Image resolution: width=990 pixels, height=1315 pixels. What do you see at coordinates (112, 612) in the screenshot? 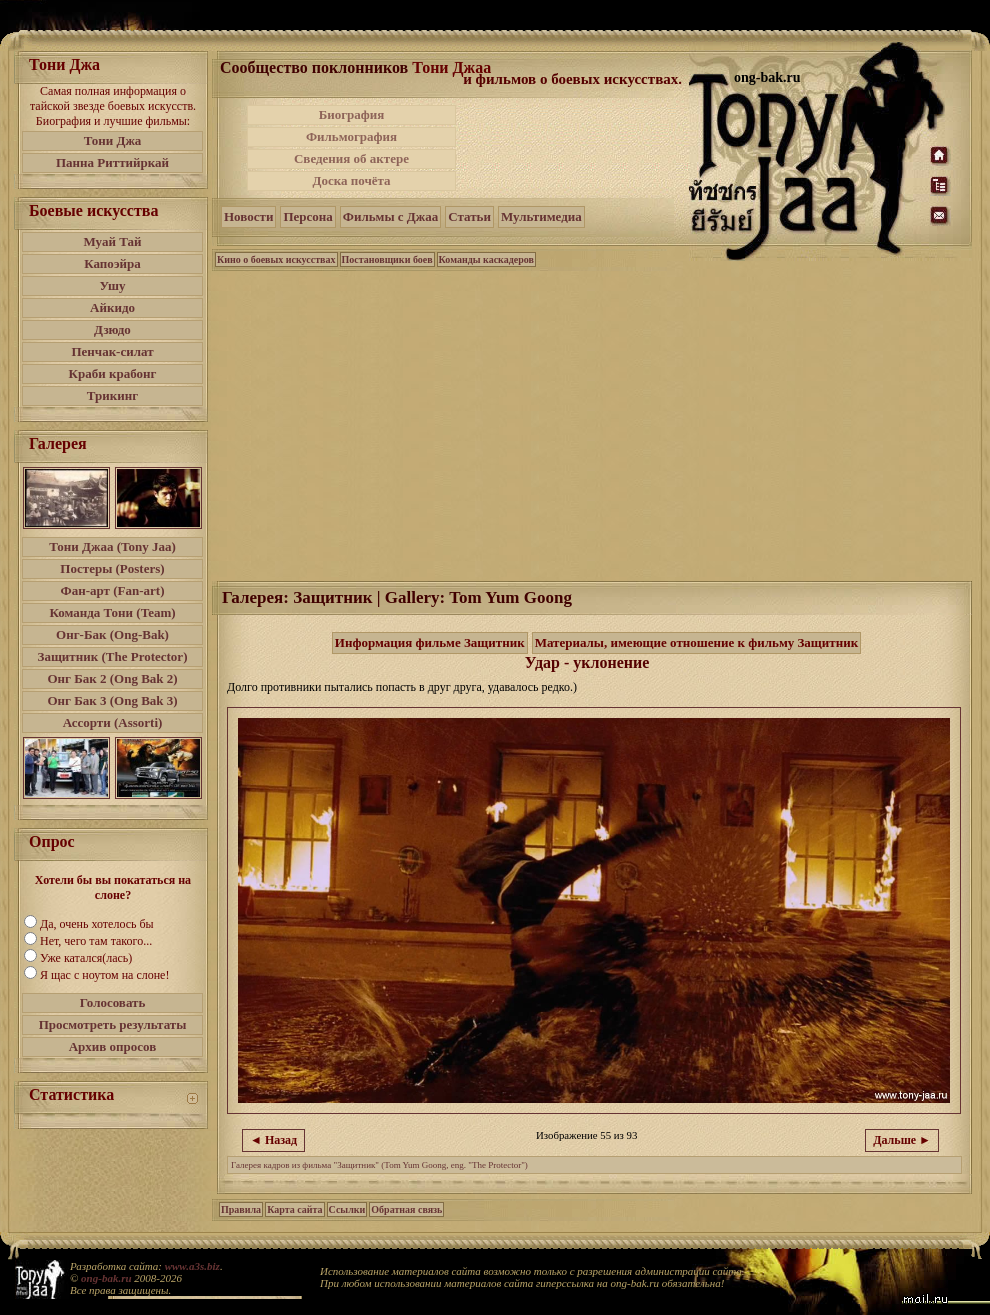
I see `Команда Тони (Team)` at bounding box center [112, 612].